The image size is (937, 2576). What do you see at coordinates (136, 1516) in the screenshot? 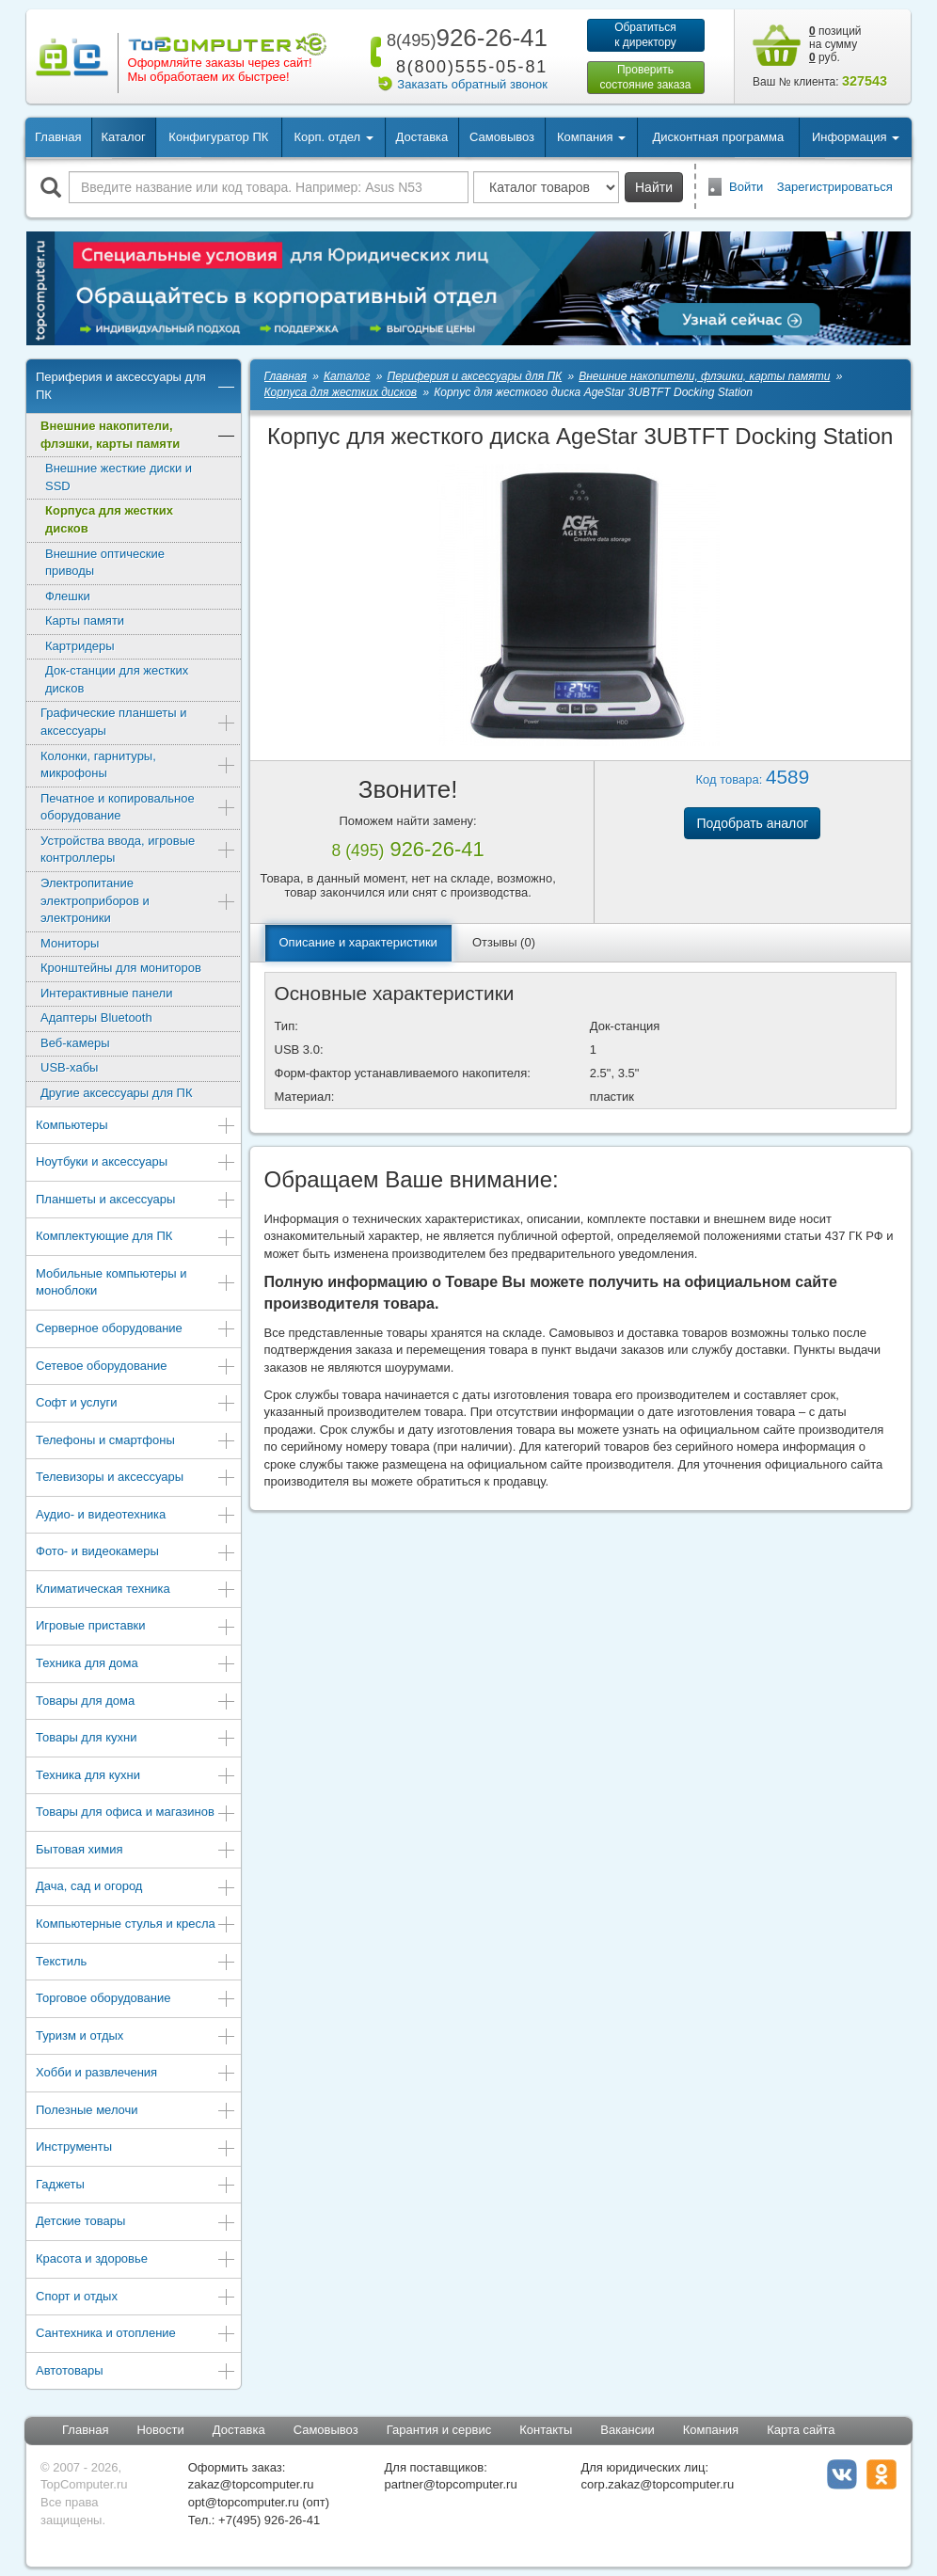
I see `Аудио- и видеотехника` at bounding box center [136, 1516].